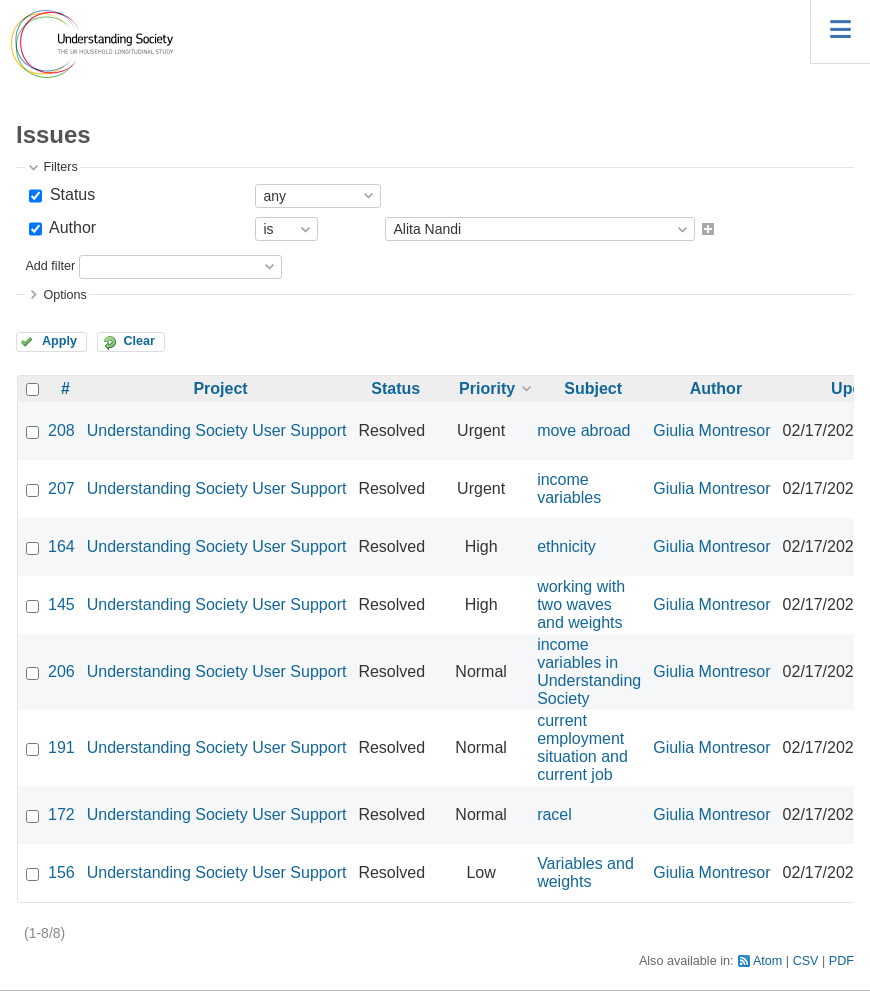  What do you see at coordinates (582, 747) in the screenshot?
I see `current employment situation and current job` at bounding box center [582, 747].